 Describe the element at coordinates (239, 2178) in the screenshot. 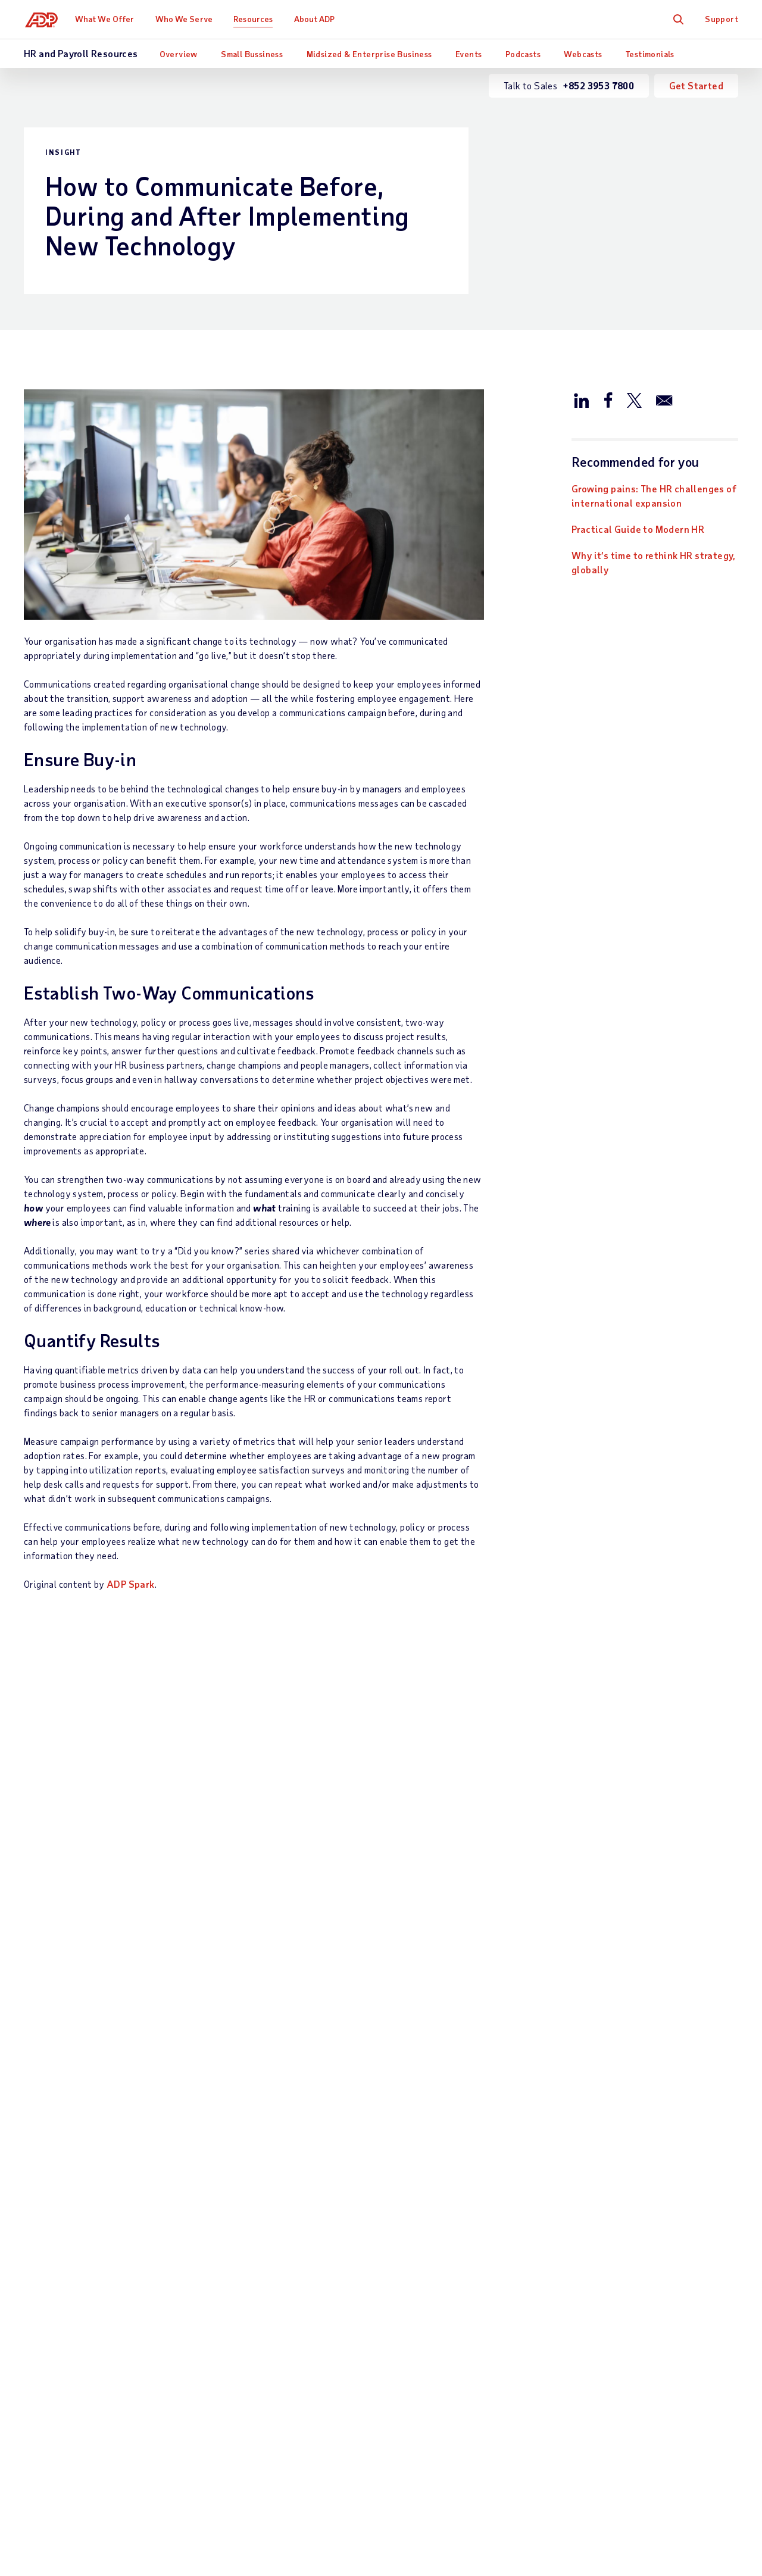

I see `Payroll Outsourcing Services` at that location.